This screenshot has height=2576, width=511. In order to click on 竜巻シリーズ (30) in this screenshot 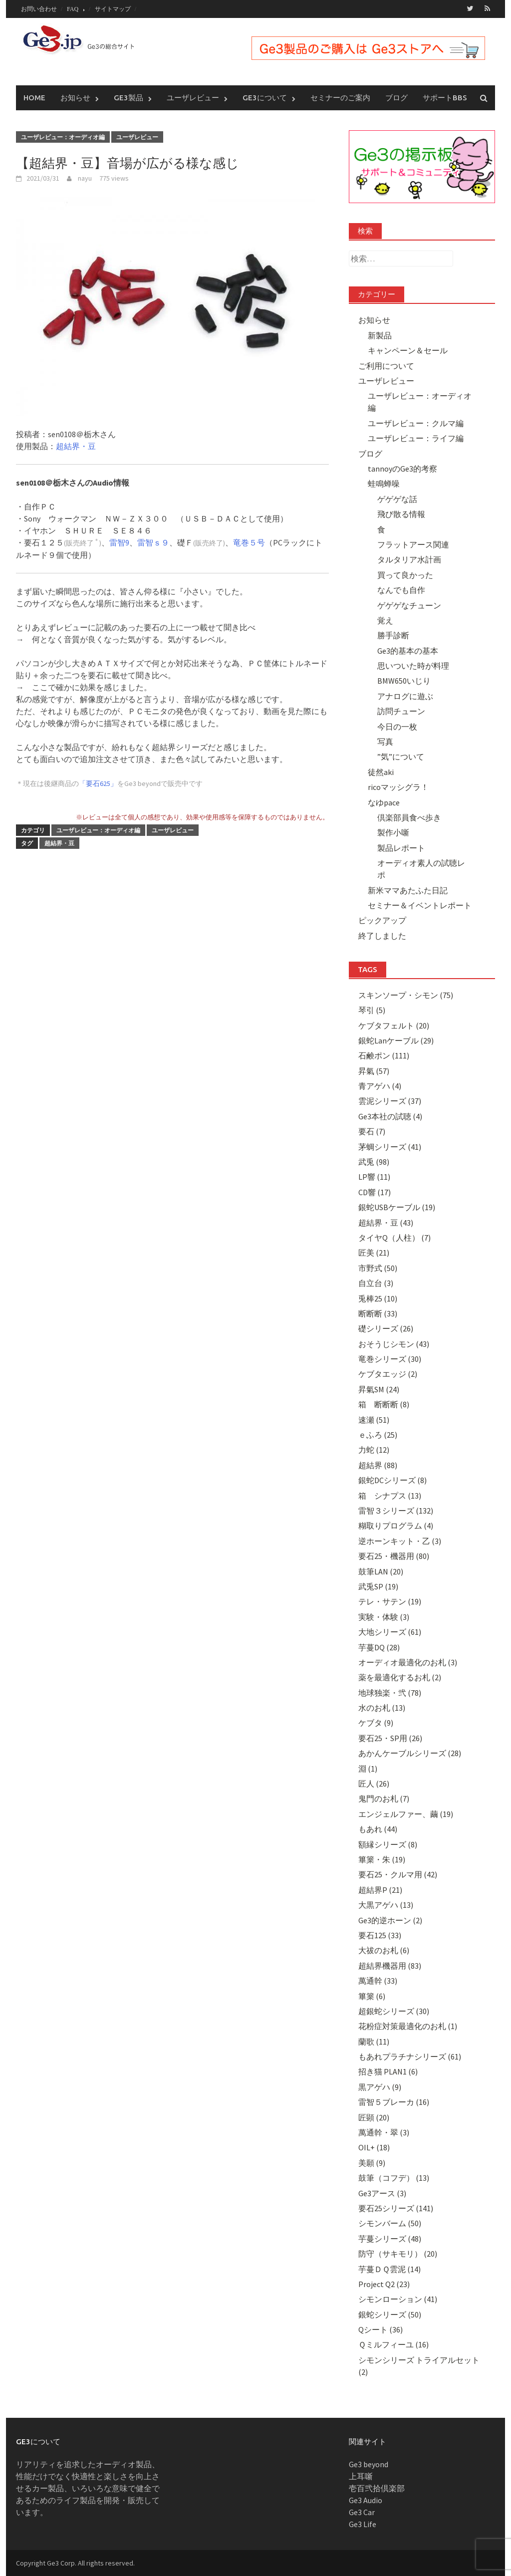, I will do `click(389, 1358)`.